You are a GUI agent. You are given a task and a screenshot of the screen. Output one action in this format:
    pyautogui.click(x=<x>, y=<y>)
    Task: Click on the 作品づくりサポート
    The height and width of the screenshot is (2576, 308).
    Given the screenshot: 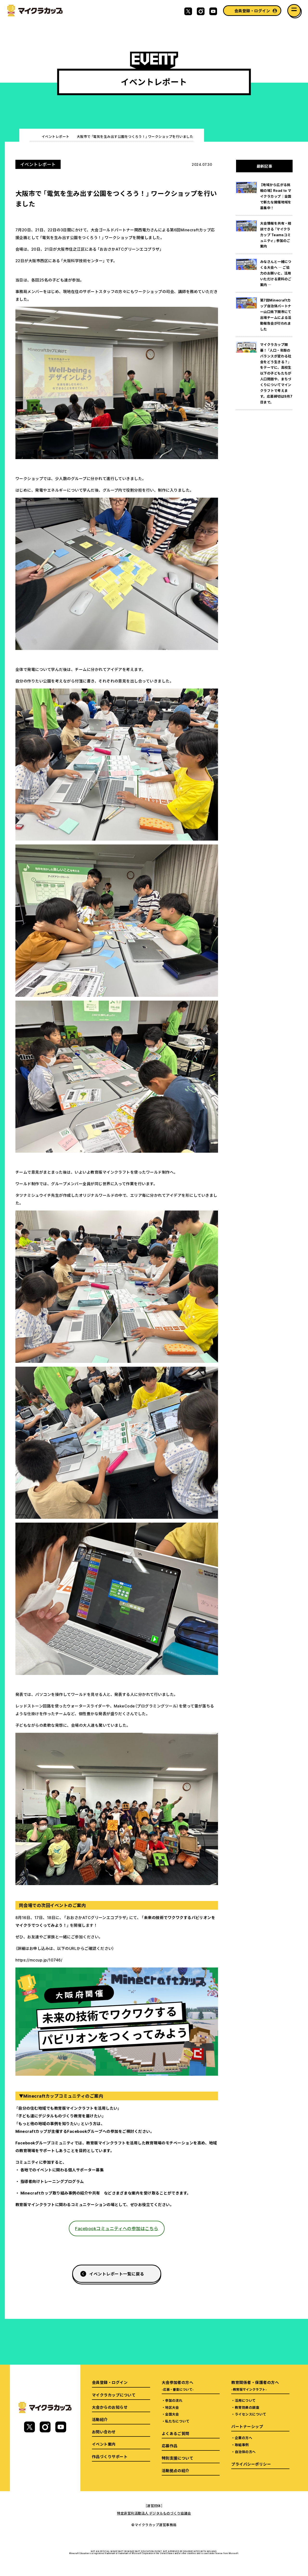 What is the action you would take?
    pyautogui.click(x=110, y=2456)
    